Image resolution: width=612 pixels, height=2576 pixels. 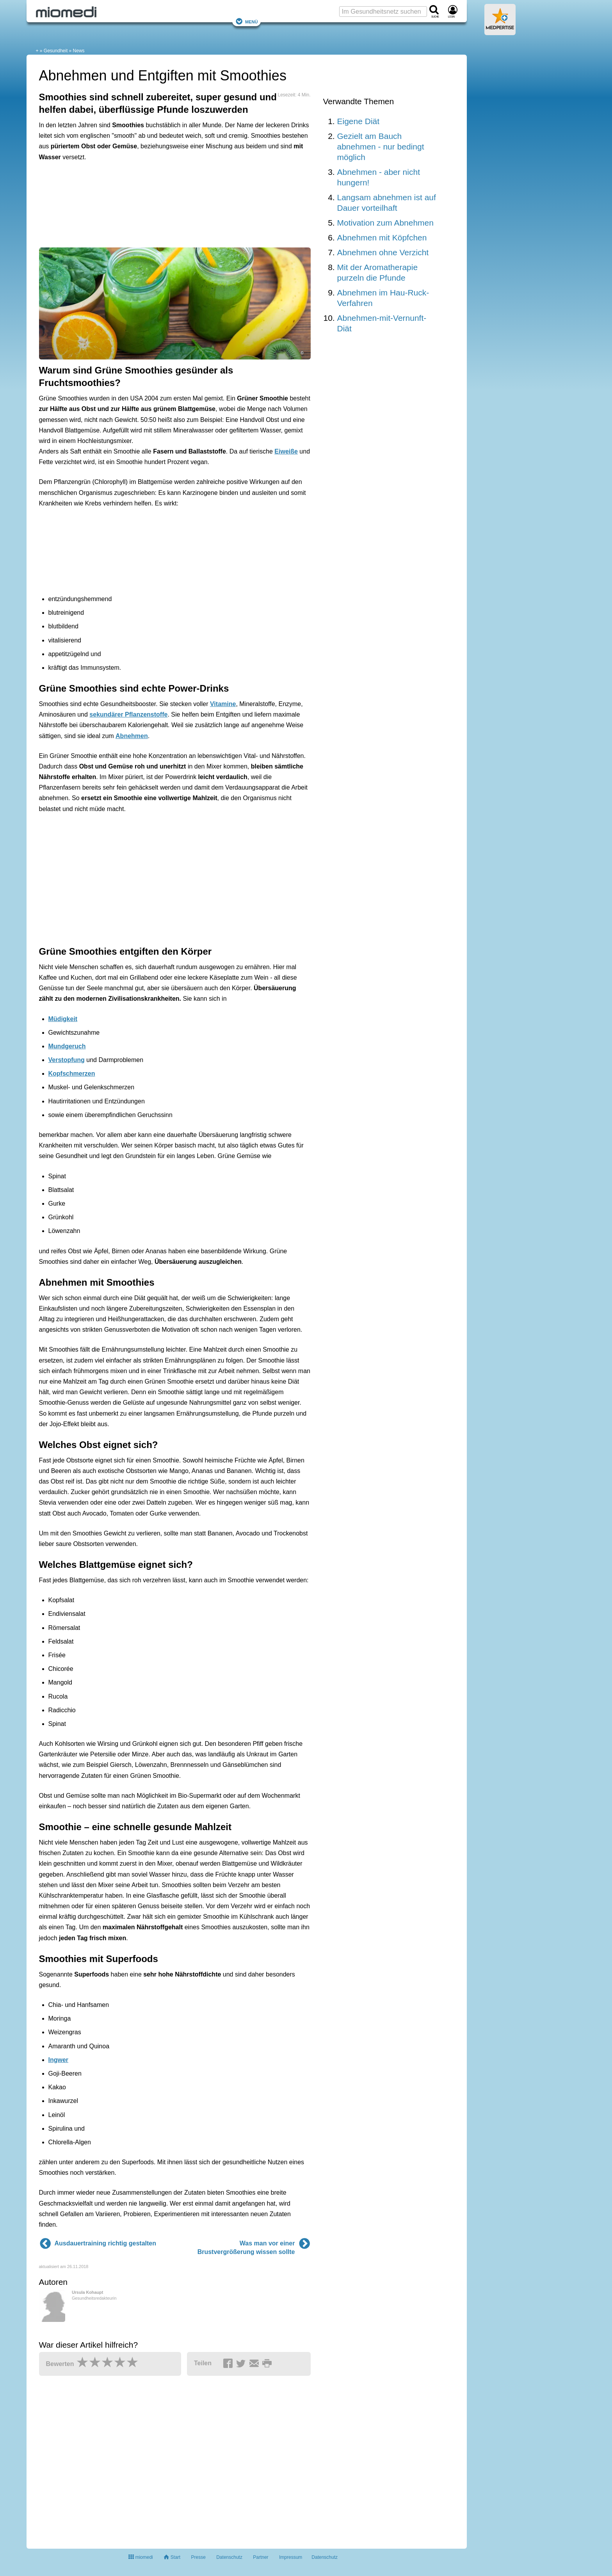 I want to click on Mundgeruch, so click(x=67, y=1046).